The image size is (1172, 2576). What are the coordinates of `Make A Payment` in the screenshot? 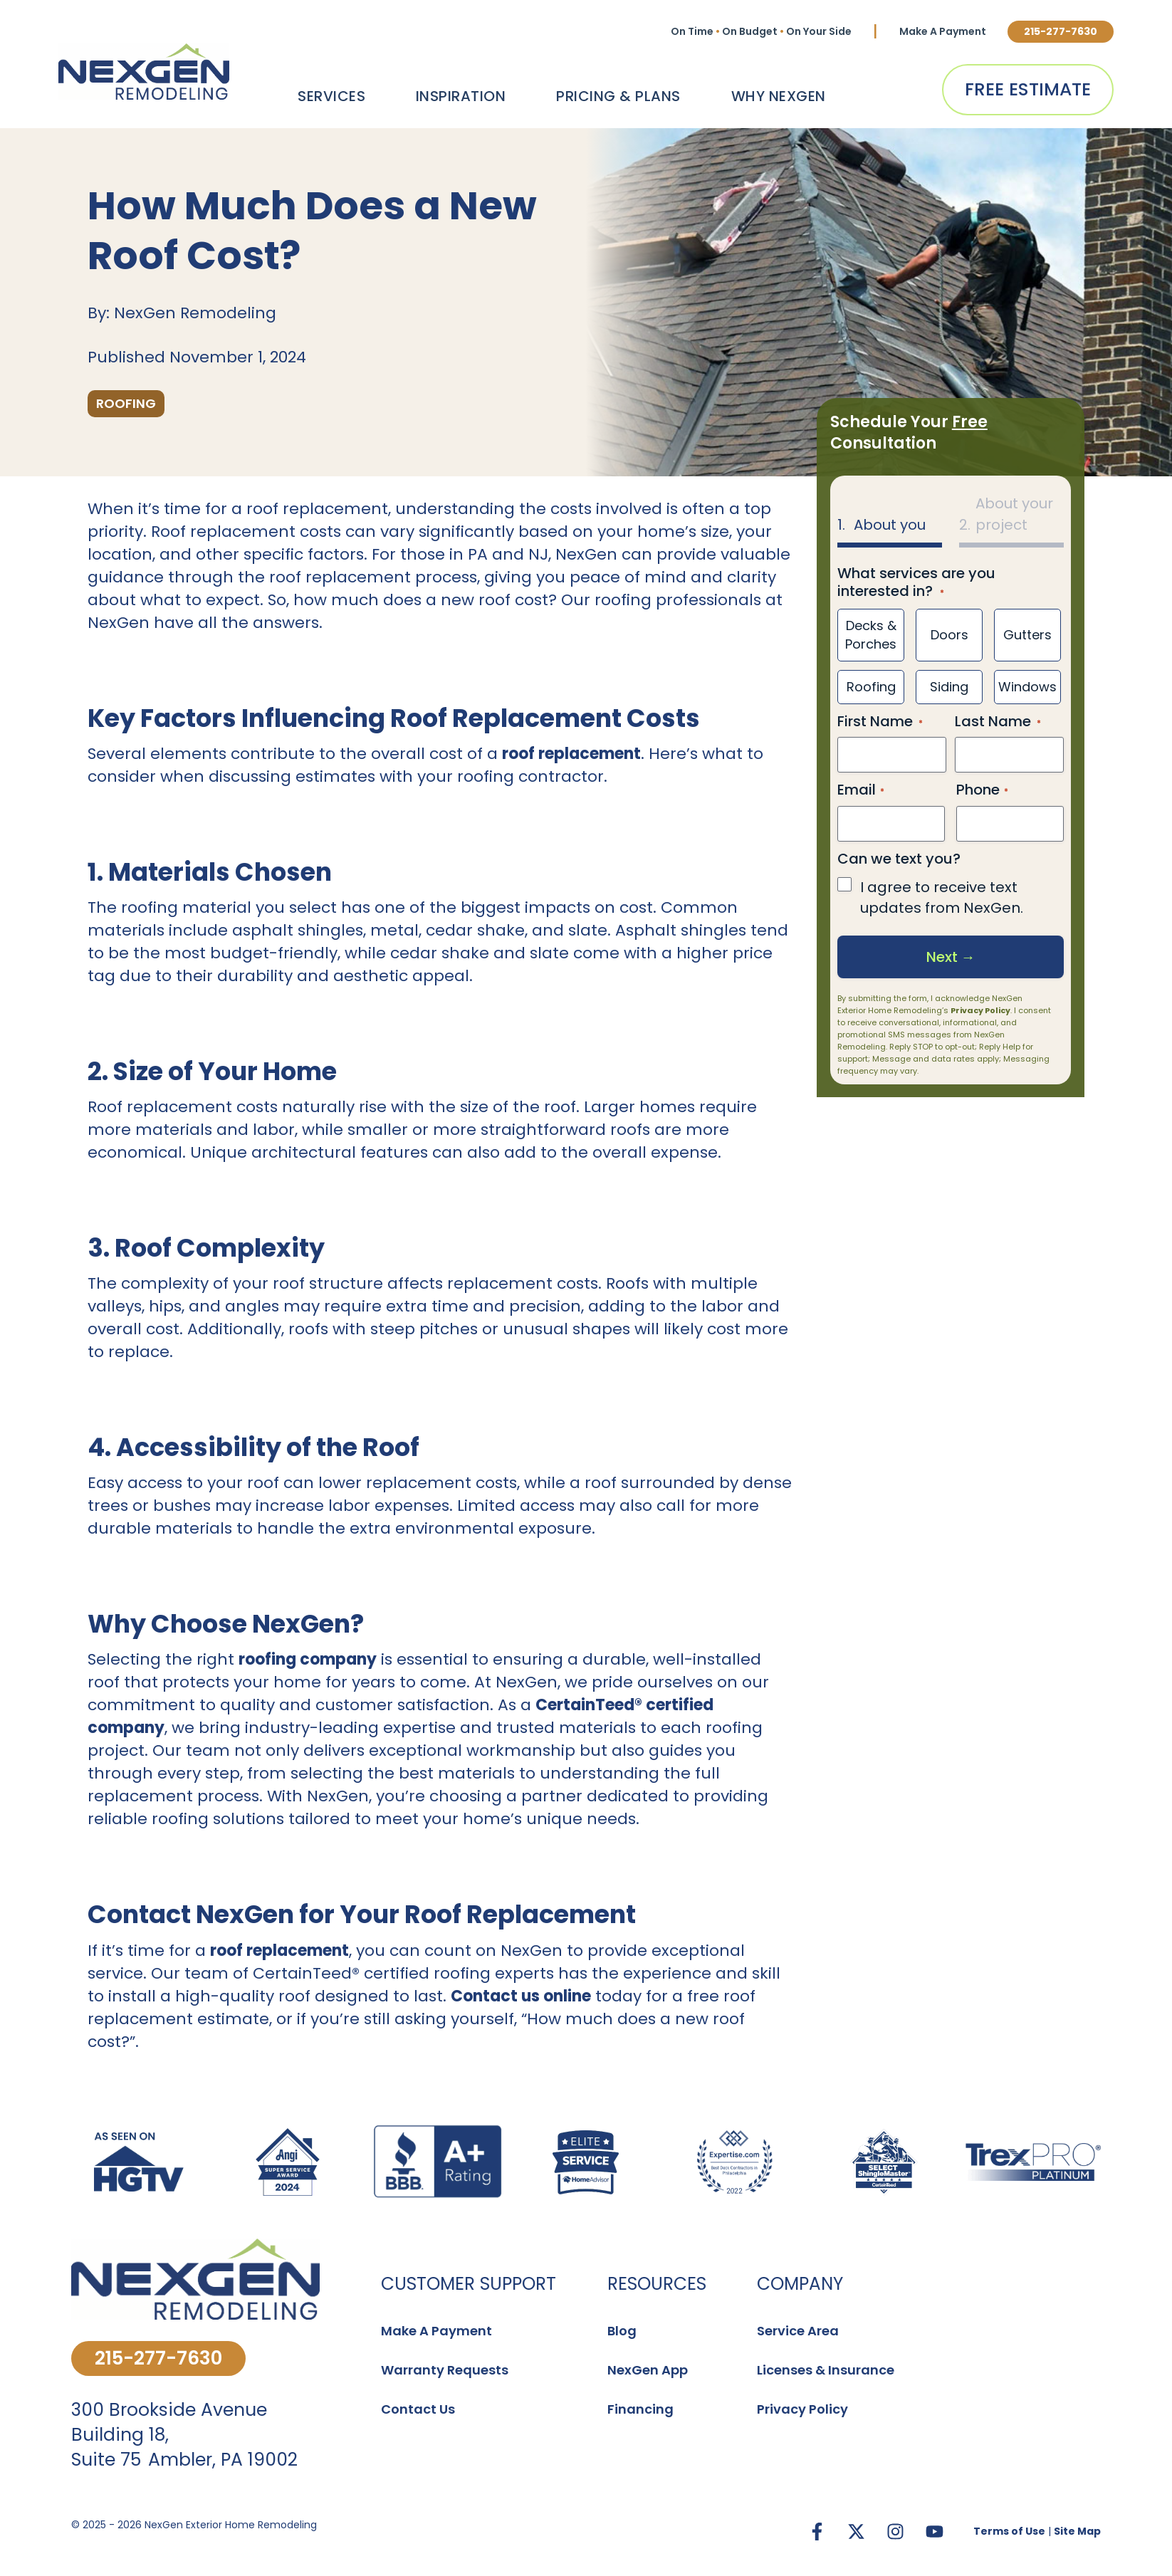 It's located at (942, 31).